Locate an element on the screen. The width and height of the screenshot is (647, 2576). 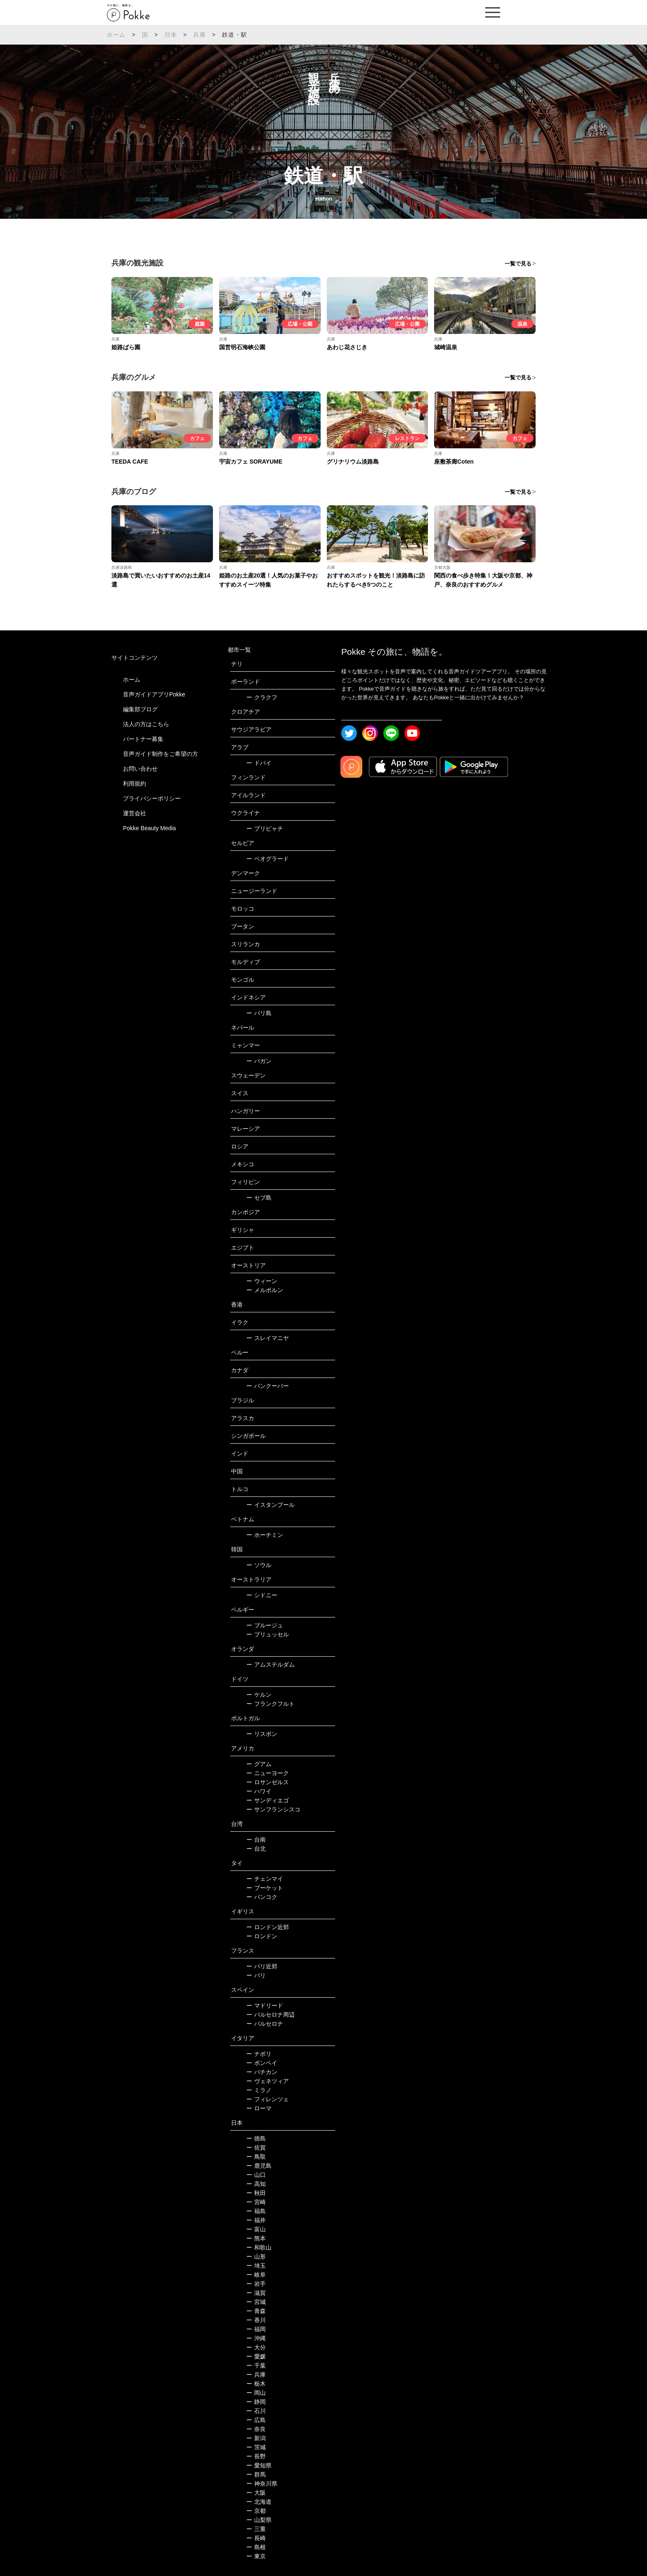
鹿児島 is located at coordinates (259, 2165).